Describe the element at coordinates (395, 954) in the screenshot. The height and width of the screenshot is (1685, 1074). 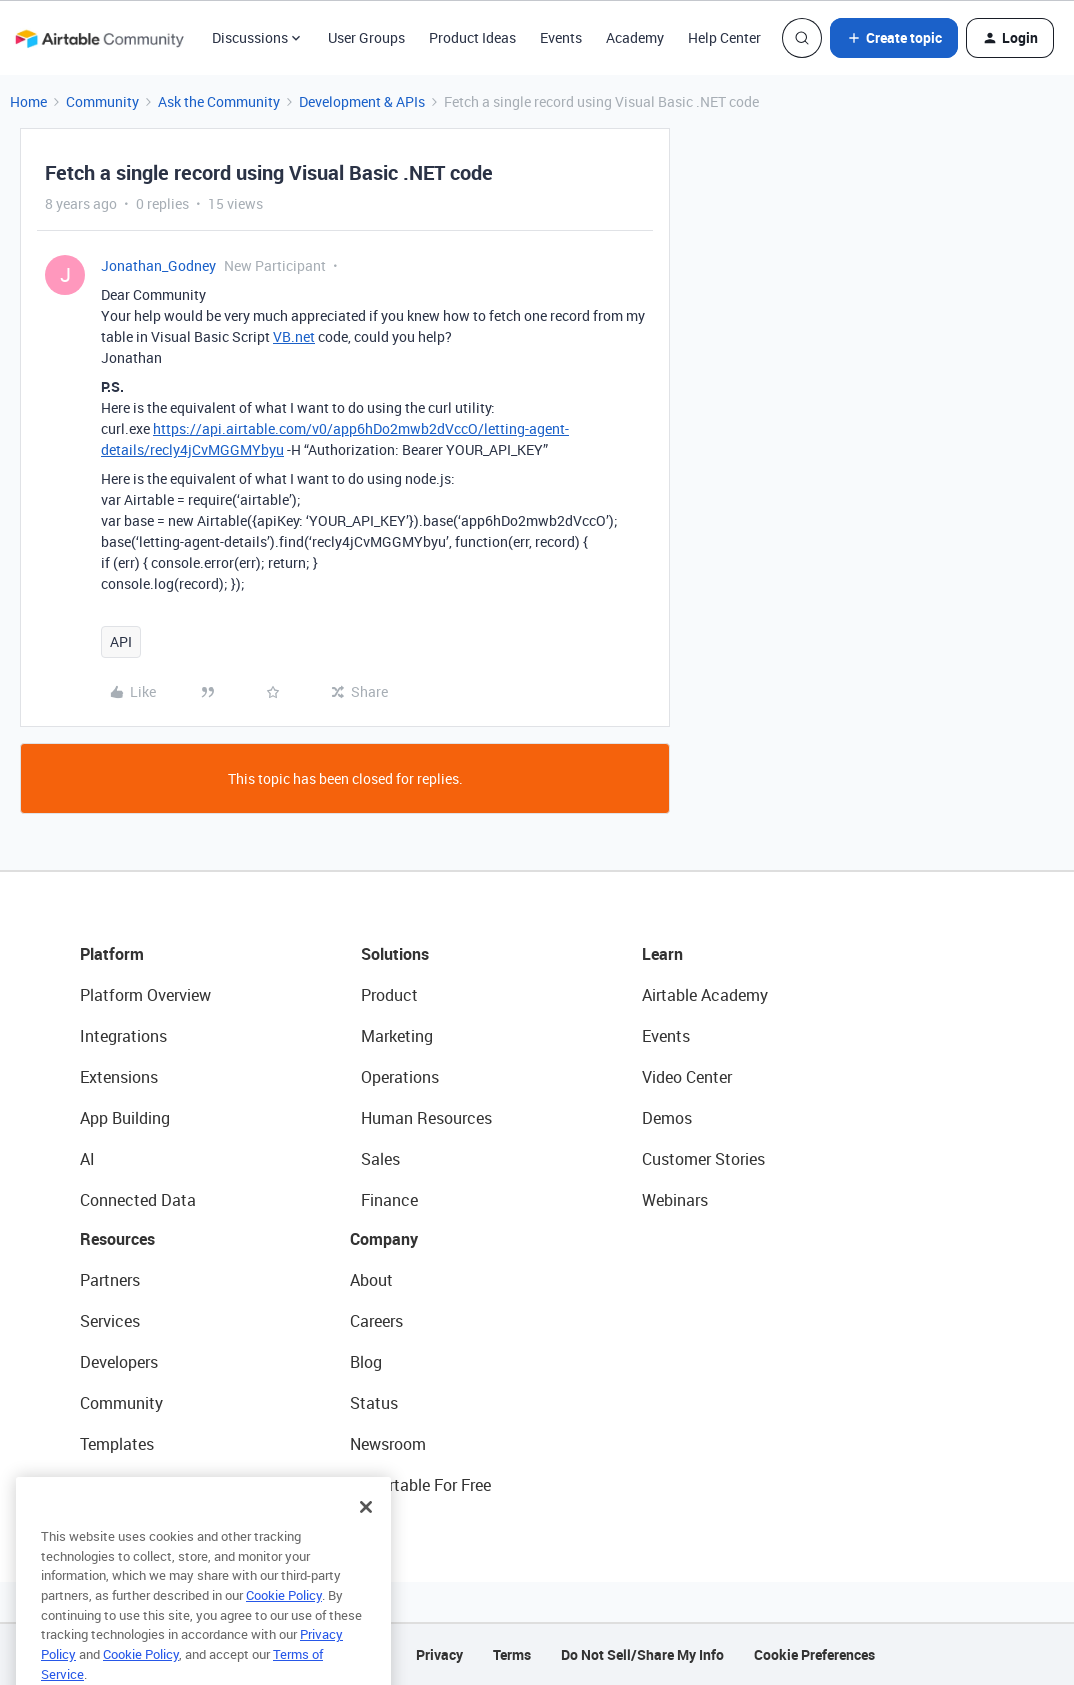
I see `Solutions` at that location.